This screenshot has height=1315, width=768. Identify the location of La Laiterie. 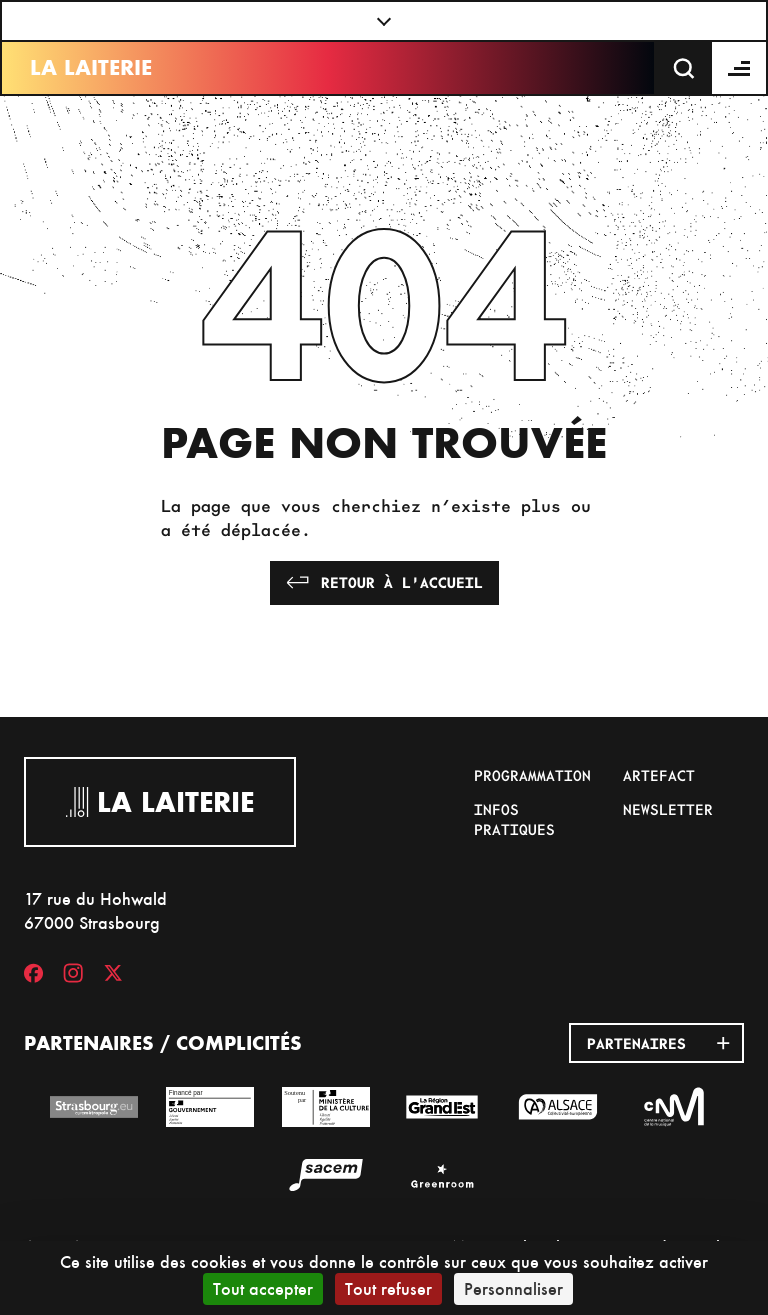
(91, 67).